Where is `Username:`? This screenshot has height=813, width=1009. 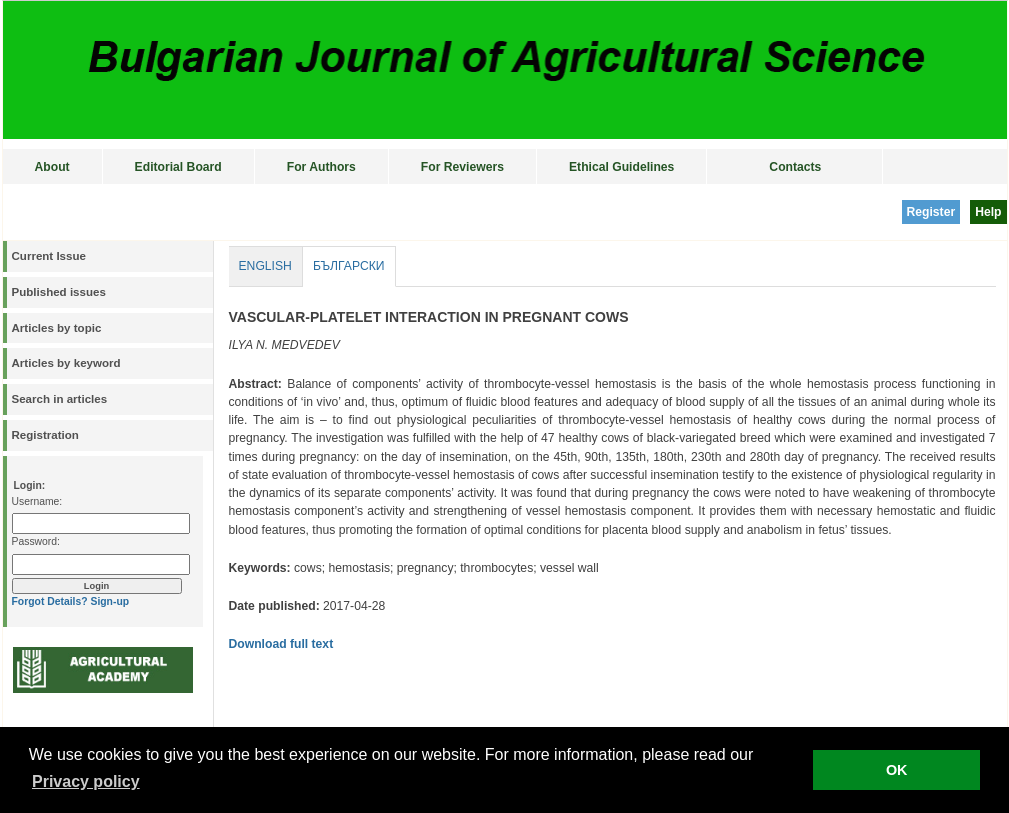 Username: is located at coordinates (37, 501).